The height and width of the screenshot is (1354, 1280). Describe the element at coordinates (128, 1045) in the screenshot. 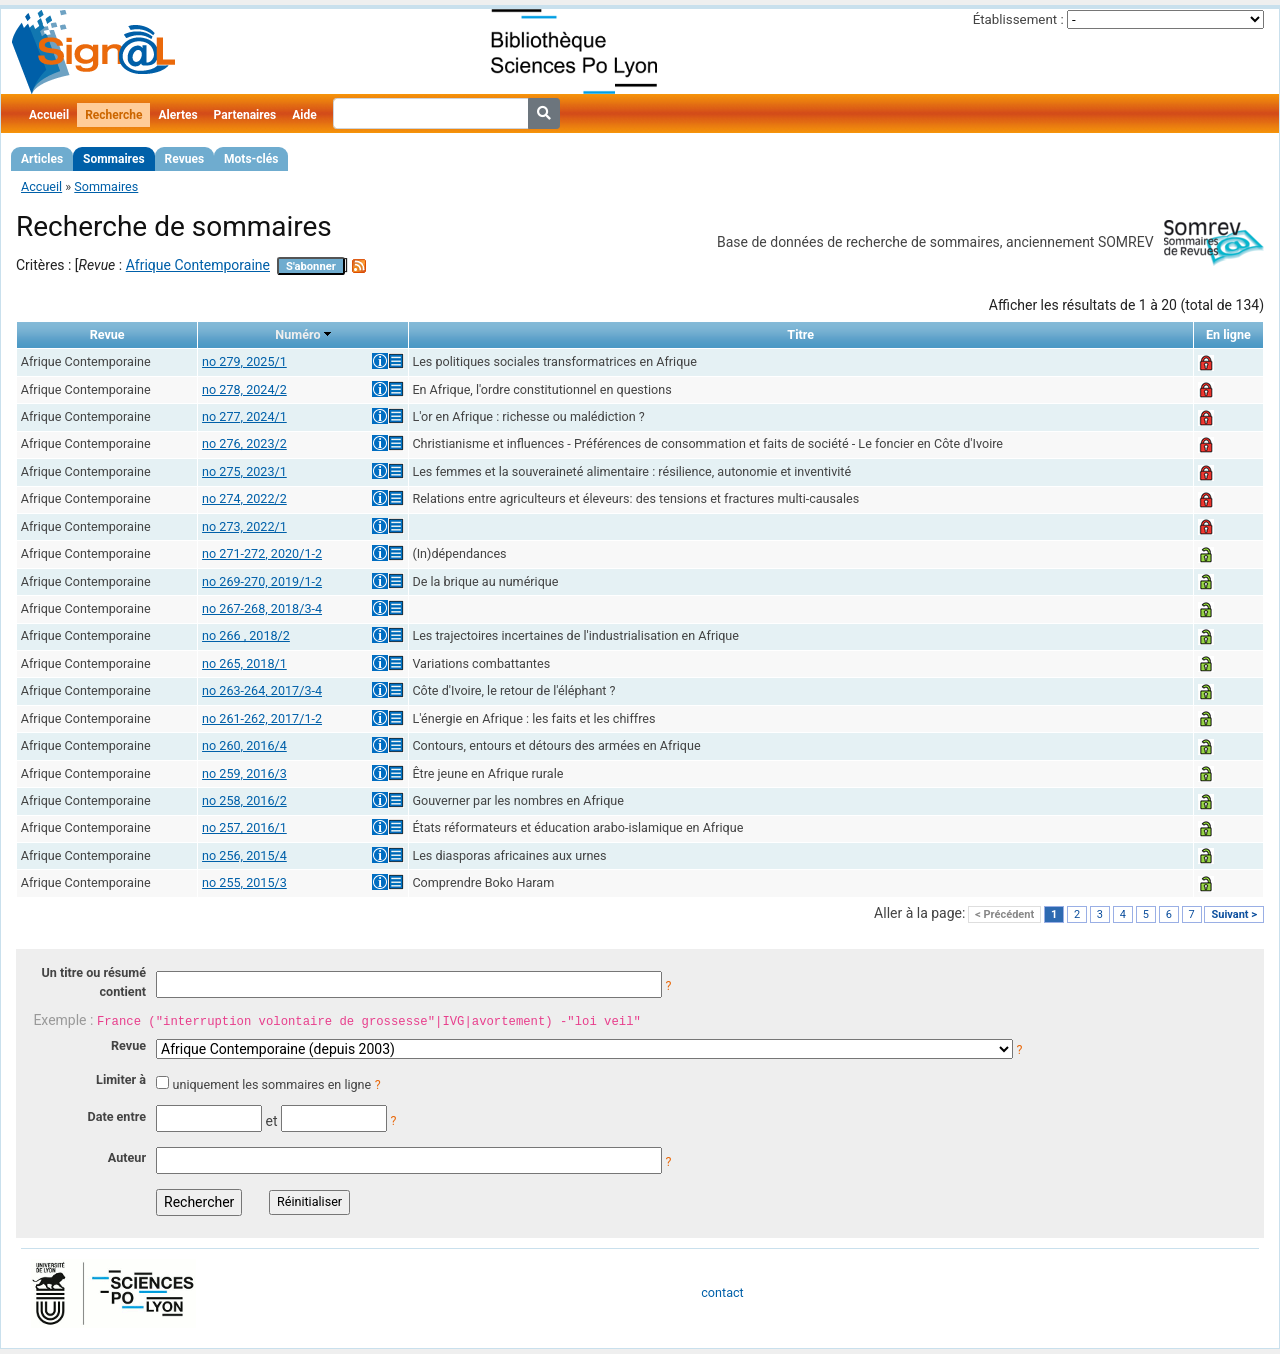

I see `Revue` at that location.